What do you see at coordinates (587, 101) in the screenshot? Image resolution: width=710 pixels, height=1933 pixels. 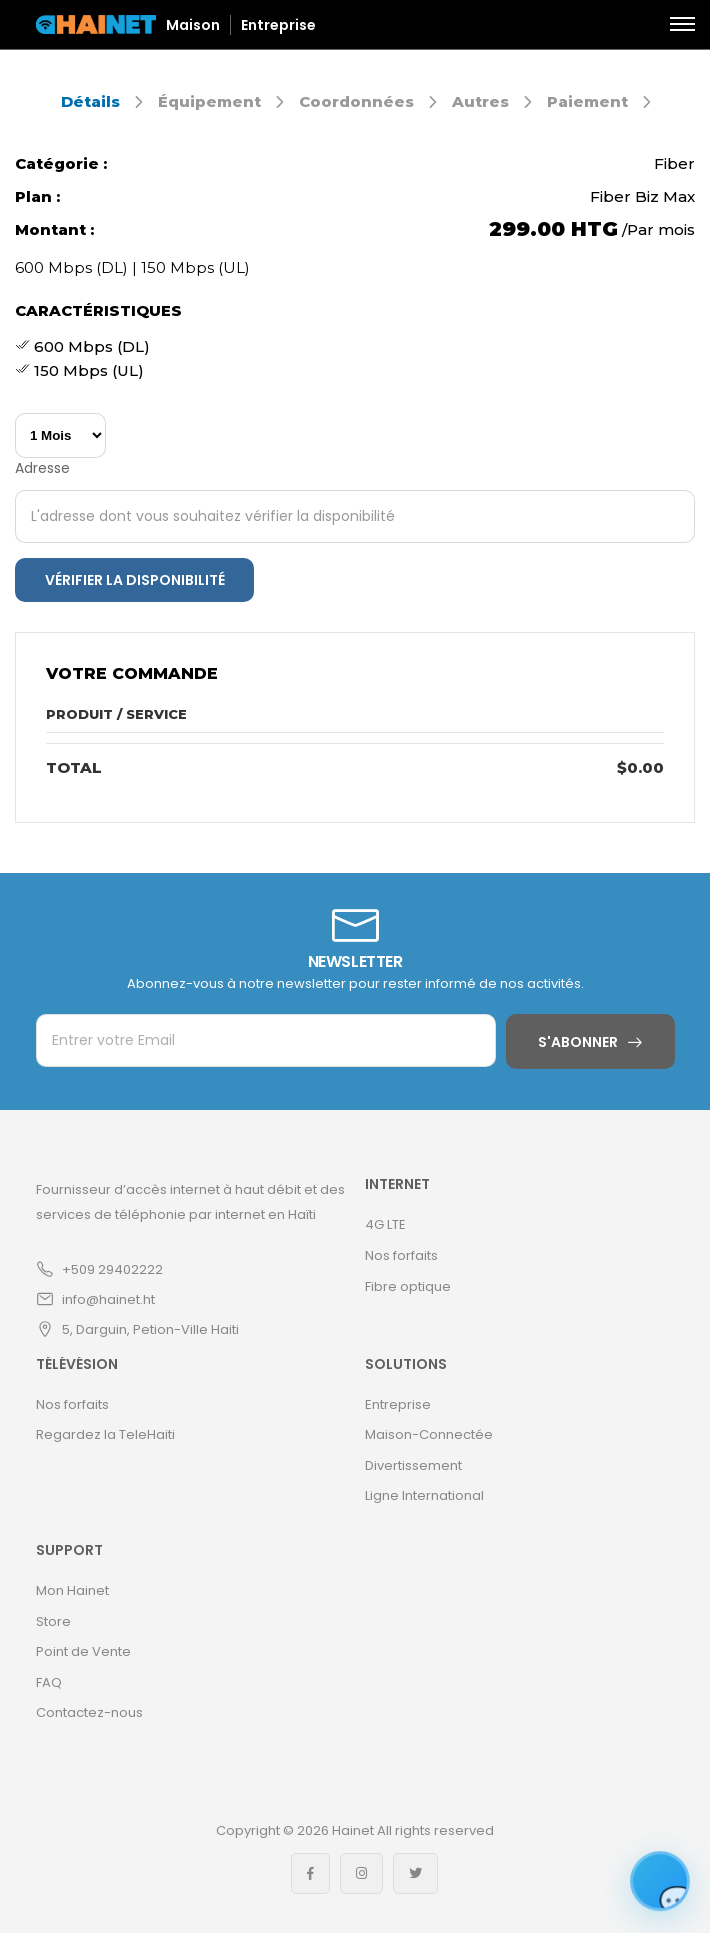 I see `Paiement` at bounding box center [587, 101].